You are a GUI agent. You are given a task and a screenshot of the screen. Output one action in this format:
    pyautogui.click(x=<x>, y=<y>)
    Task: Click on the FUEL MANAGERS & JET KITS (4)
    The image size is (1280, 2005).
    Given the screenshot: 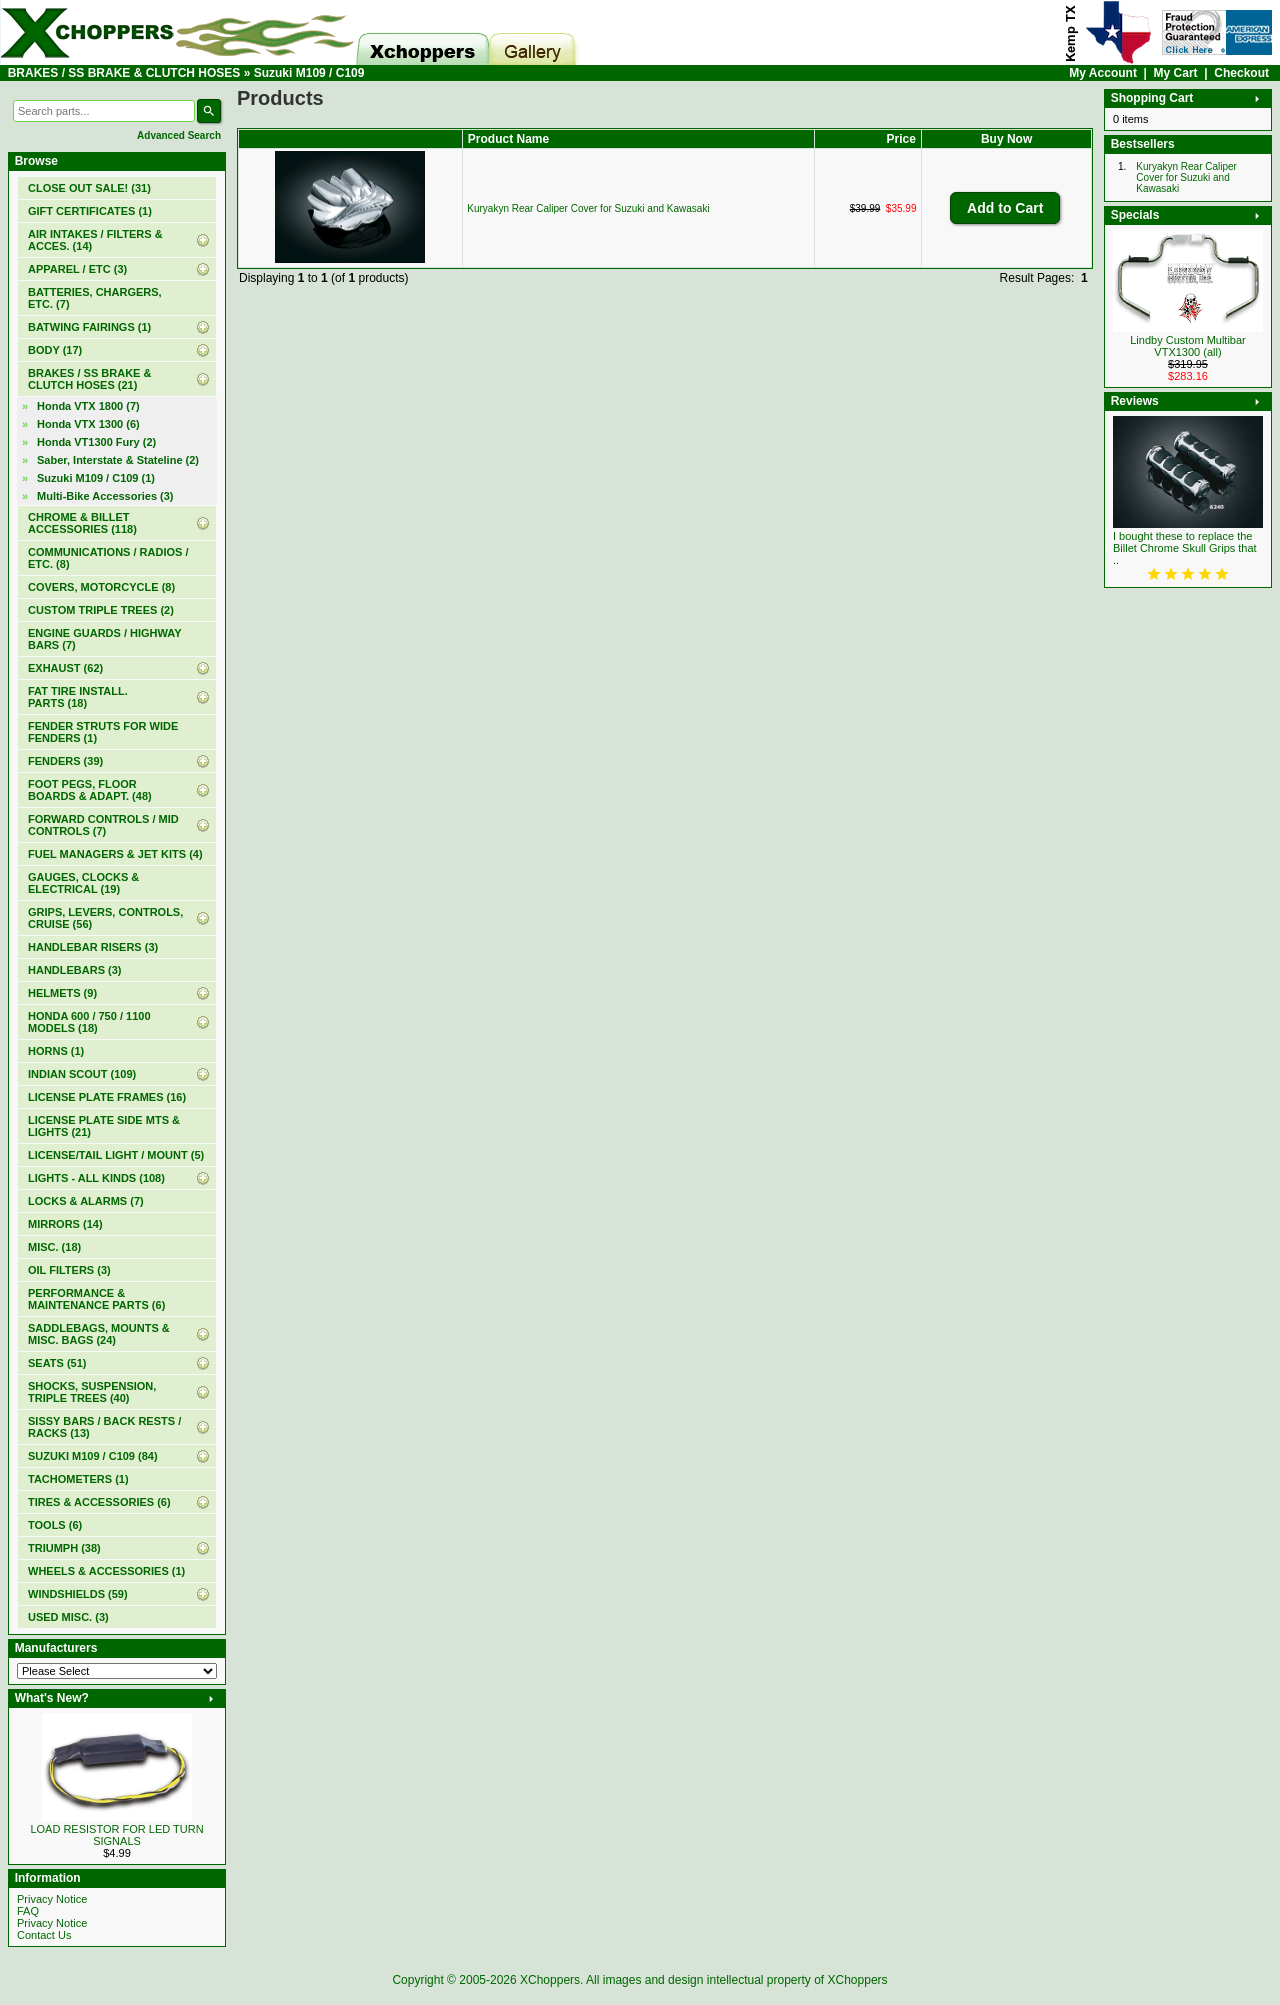 What is the action you would take?
    pyautogui.click(x=115, y=854)
    